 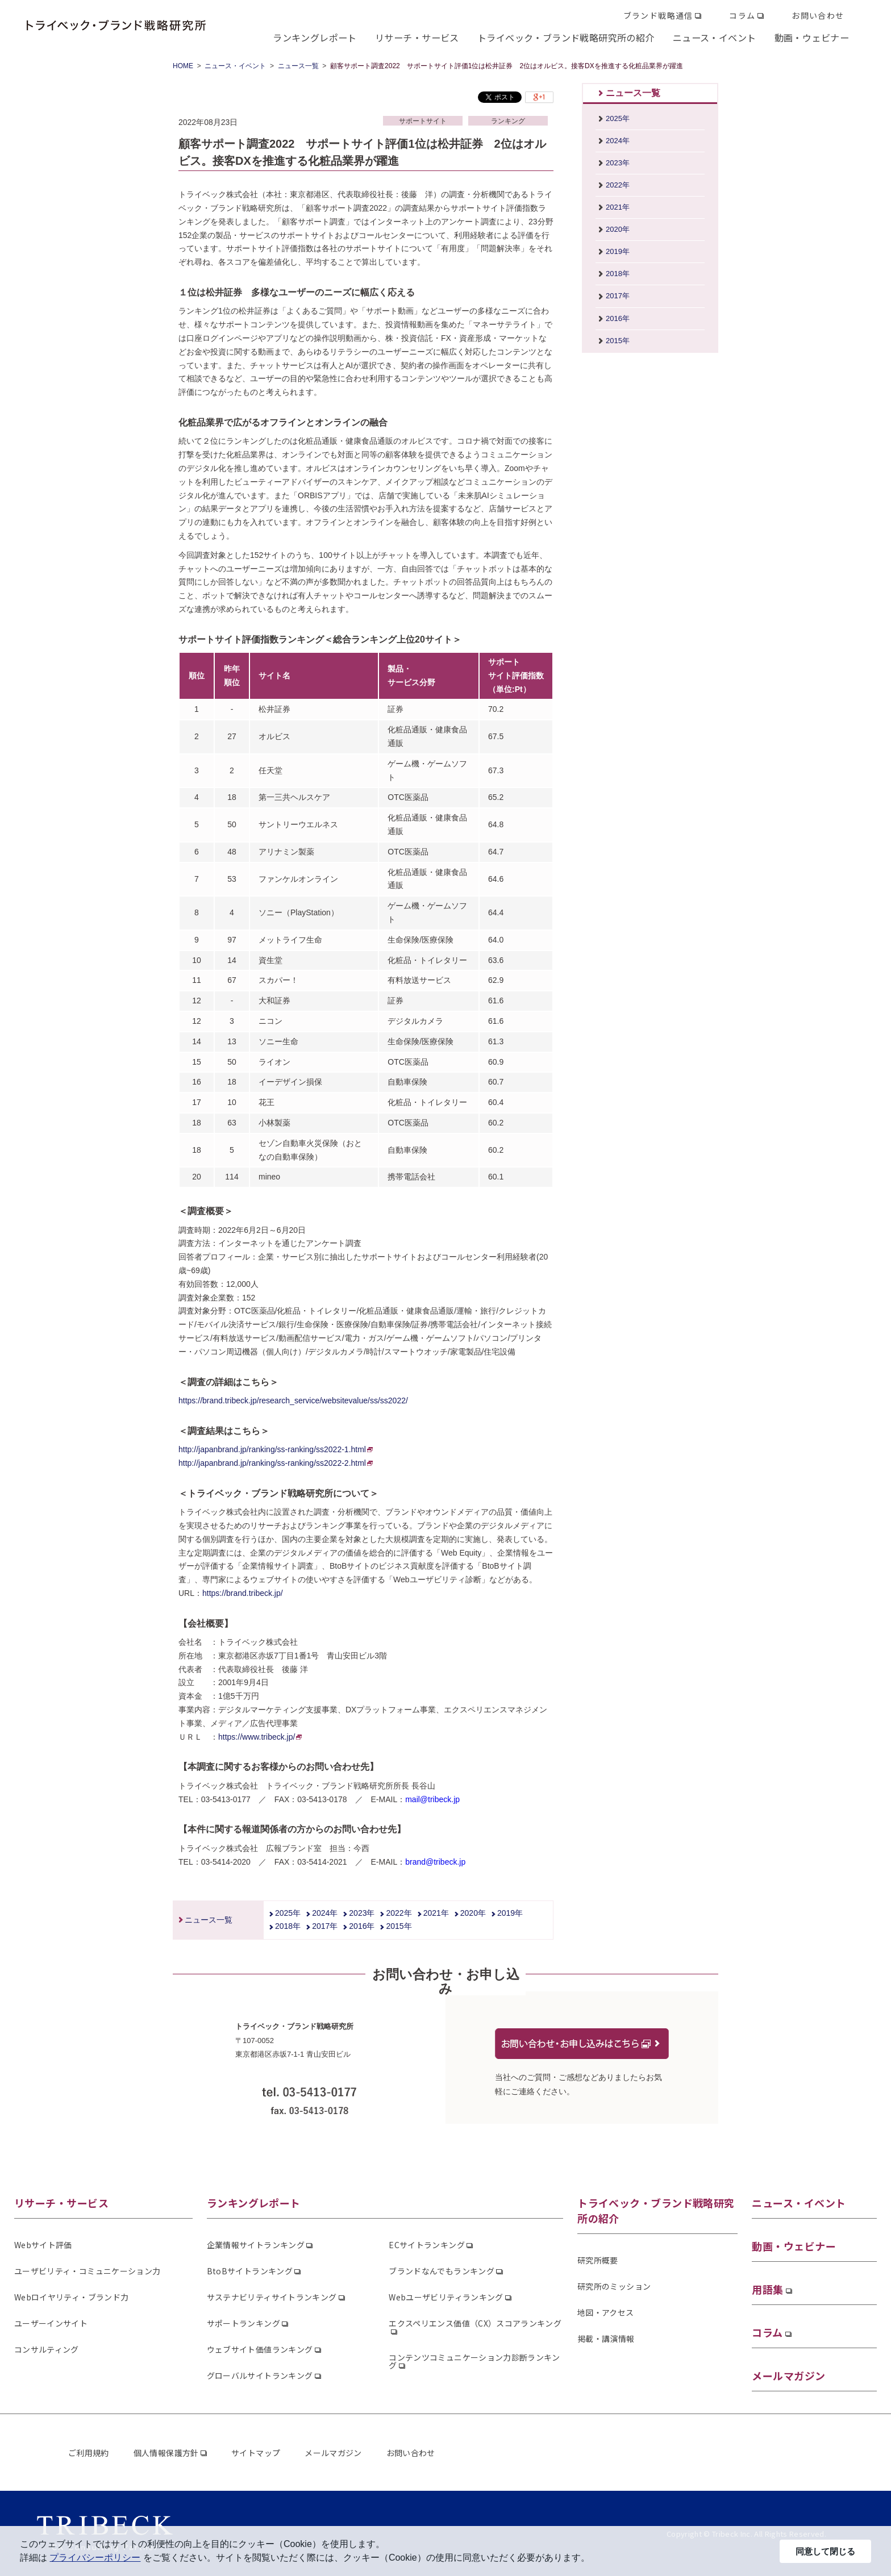 What do you see at coordinates (255, 2452) in the screenshot?
I see `サイトマップ` at bounding box center [255, 2452].